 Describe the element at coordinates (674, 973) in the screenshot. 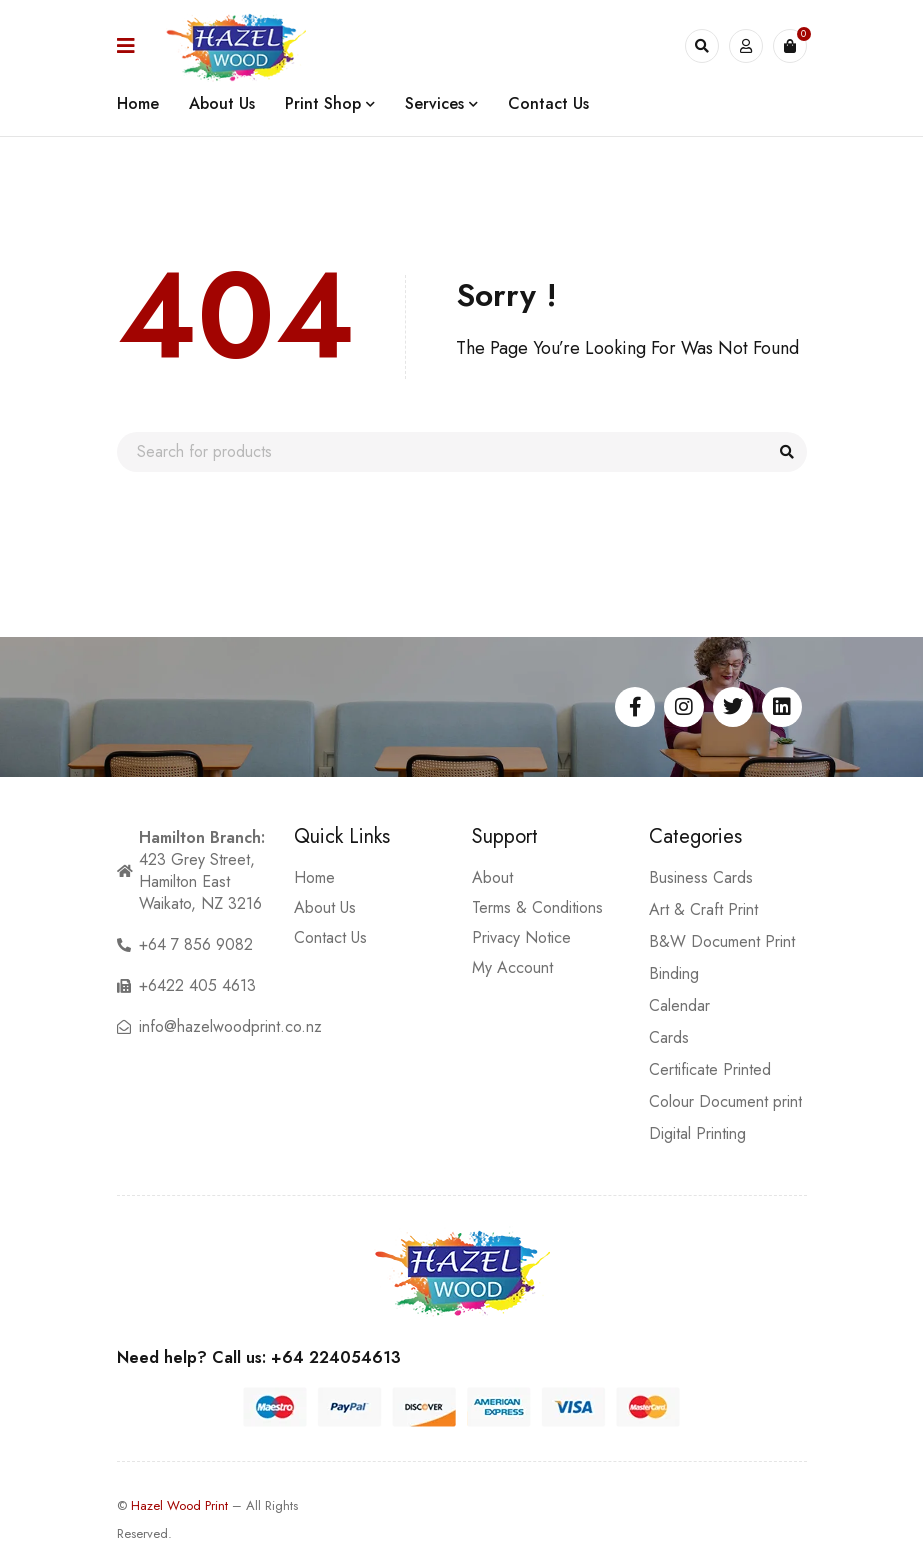

I see `Binding` at that location.